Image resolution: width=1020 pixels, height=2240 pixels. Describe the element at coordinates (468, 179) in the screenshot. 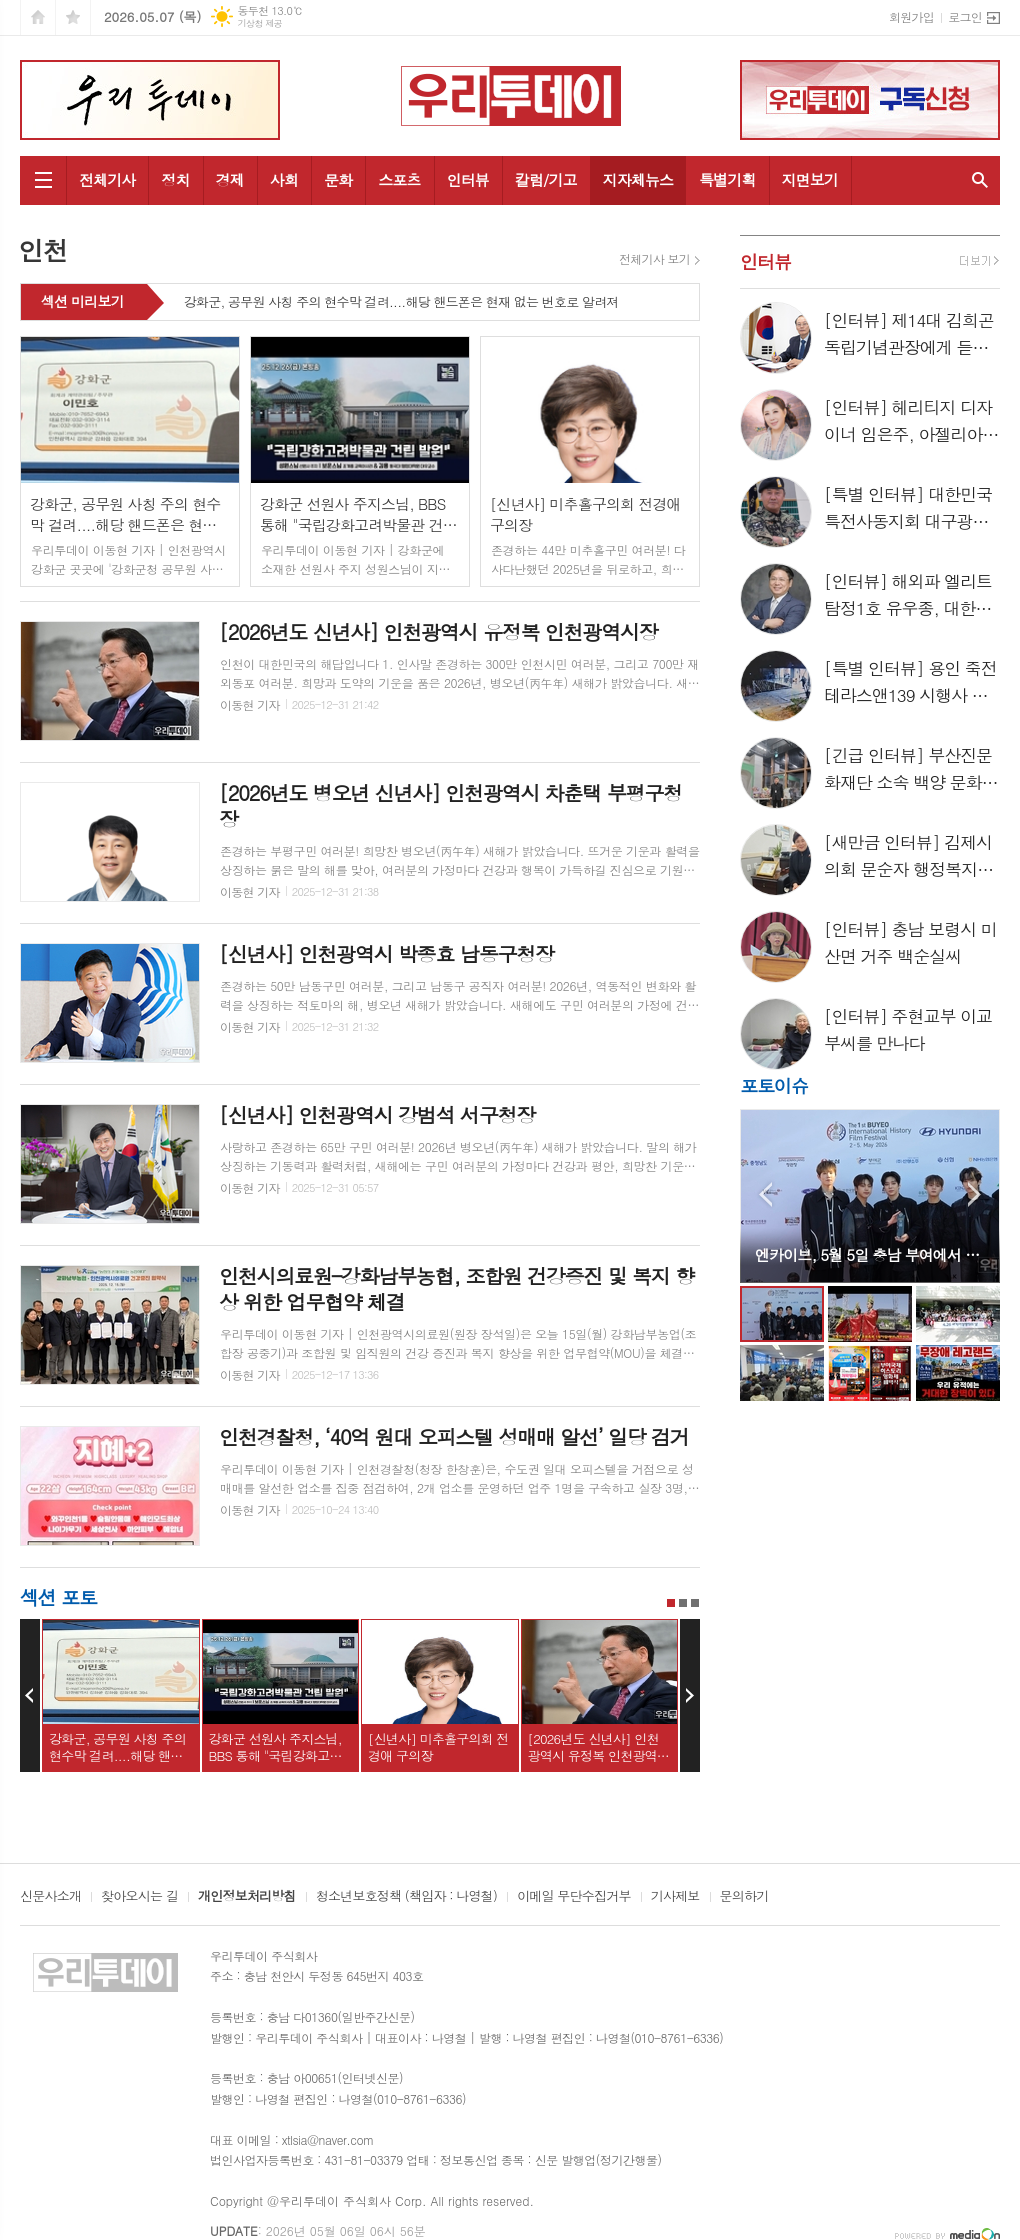

I see `인터뷰` at that location.